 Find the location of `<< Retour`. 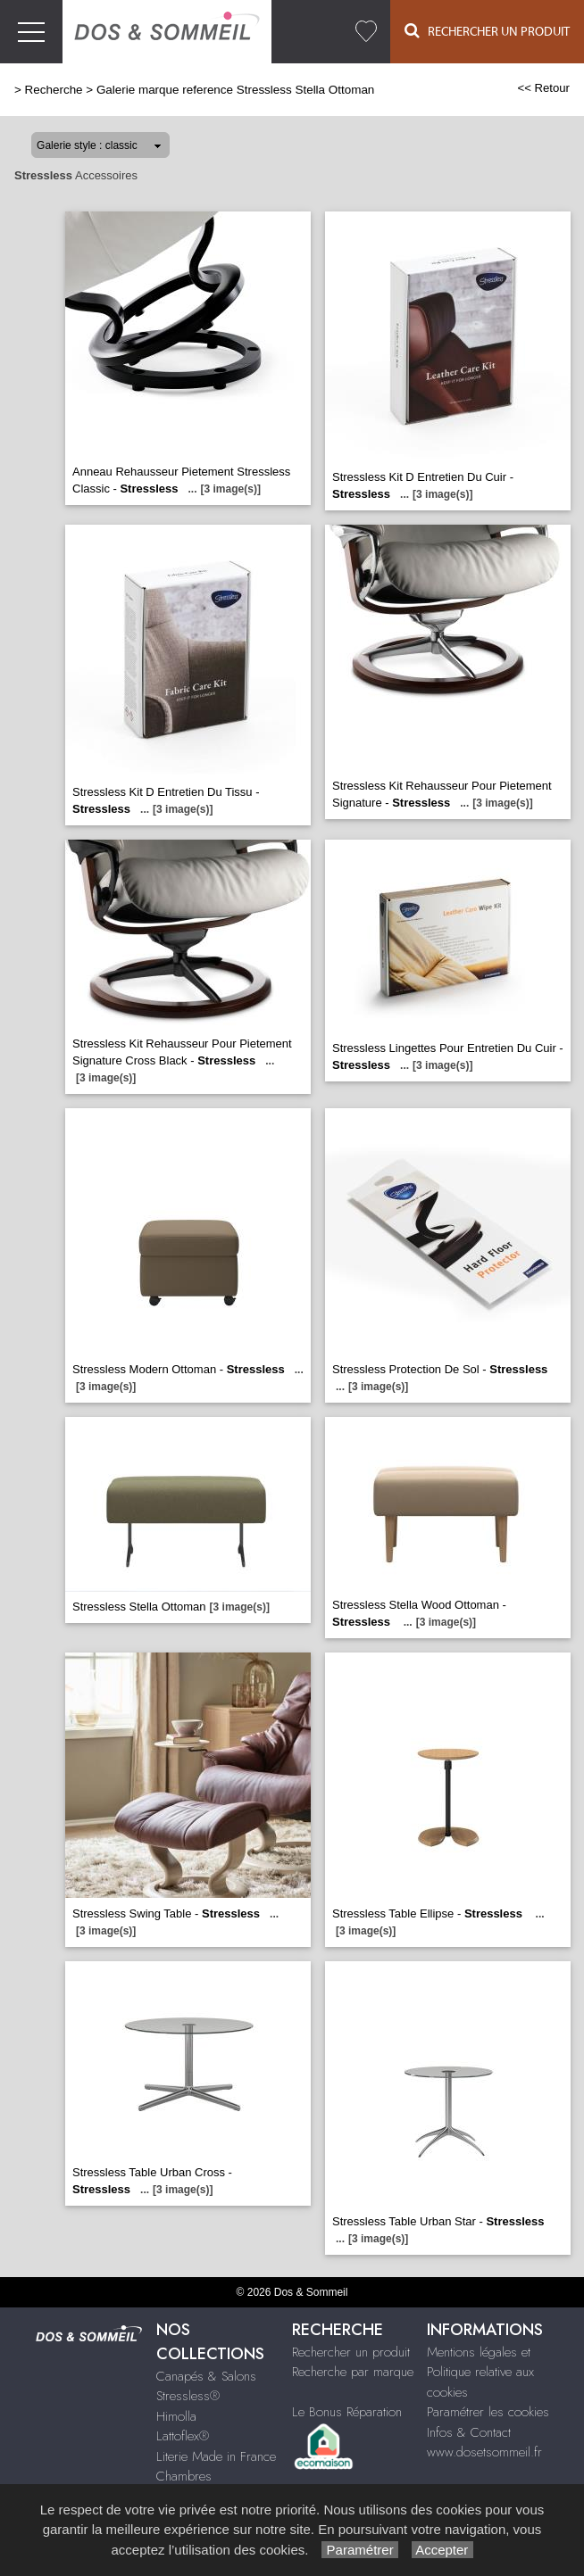

<< Retour is located at coordinates (543, 88).